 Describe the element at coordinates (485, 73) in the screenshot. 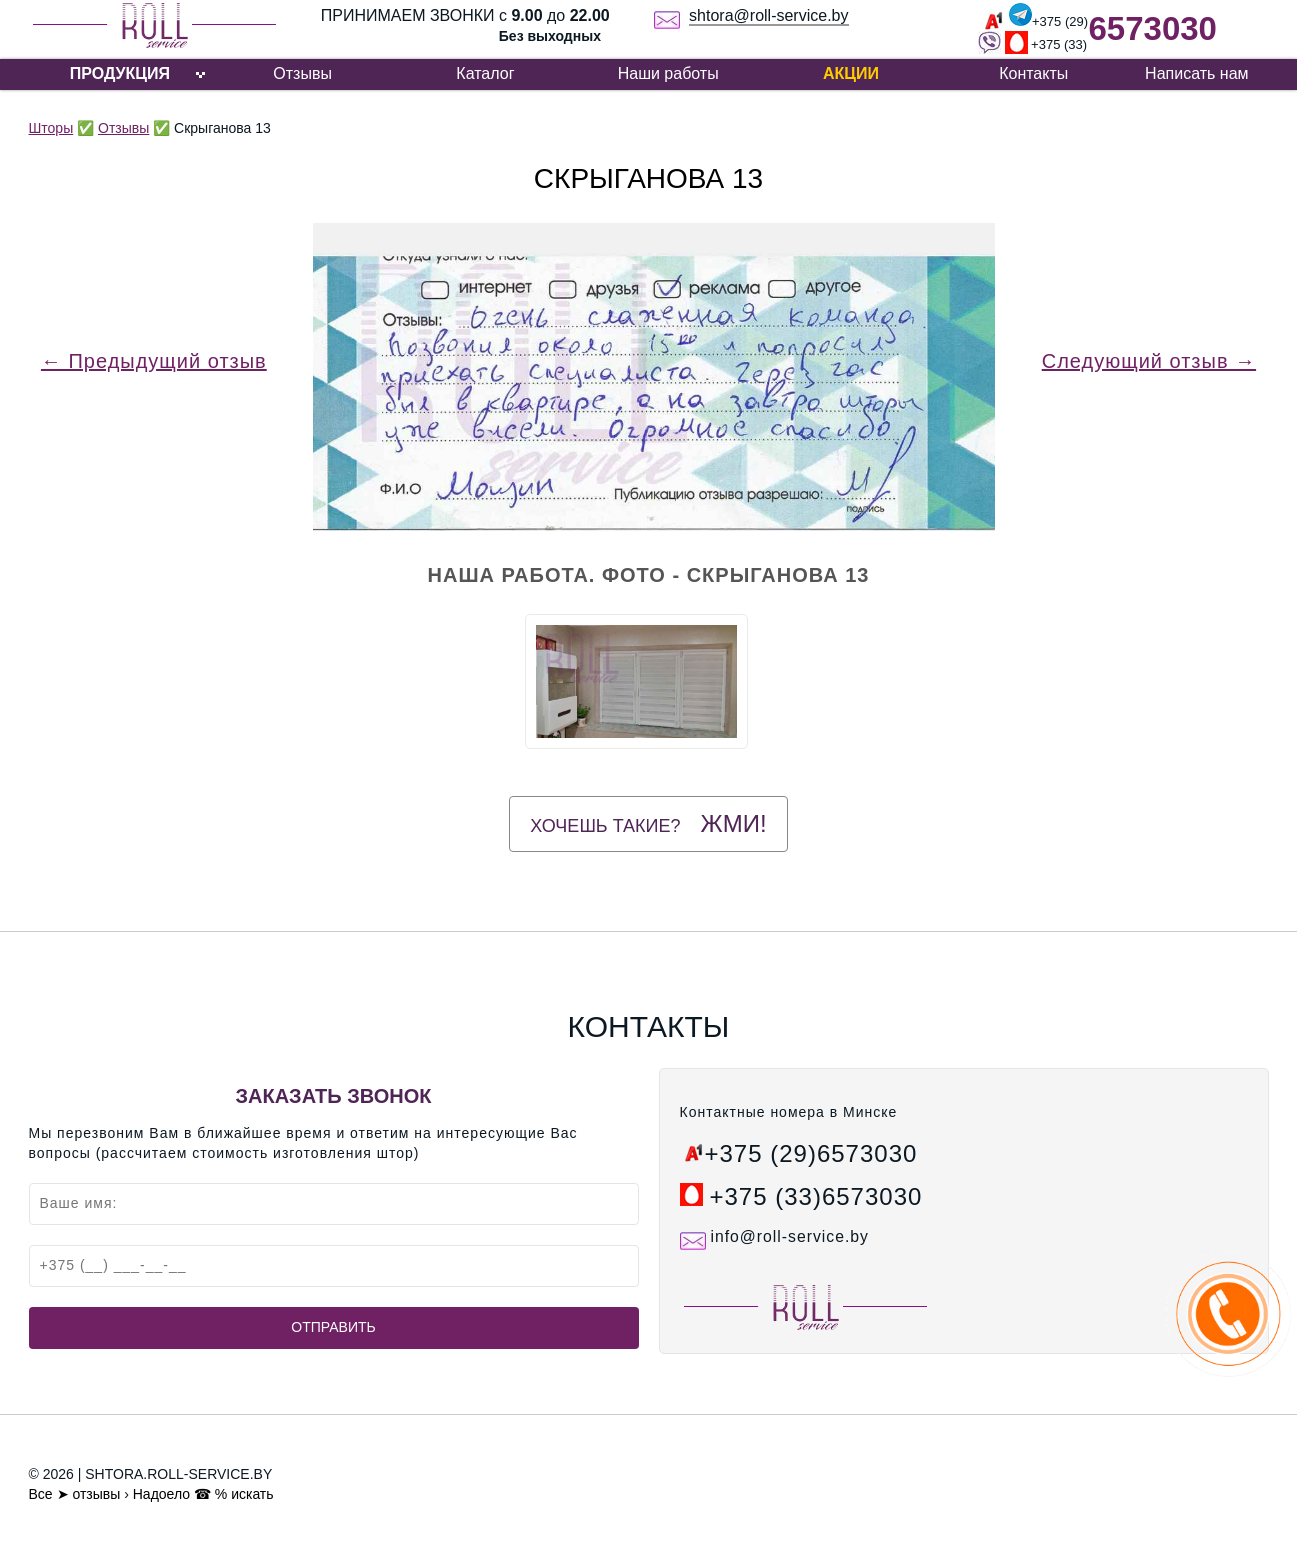

I see `Каталог` at that location.